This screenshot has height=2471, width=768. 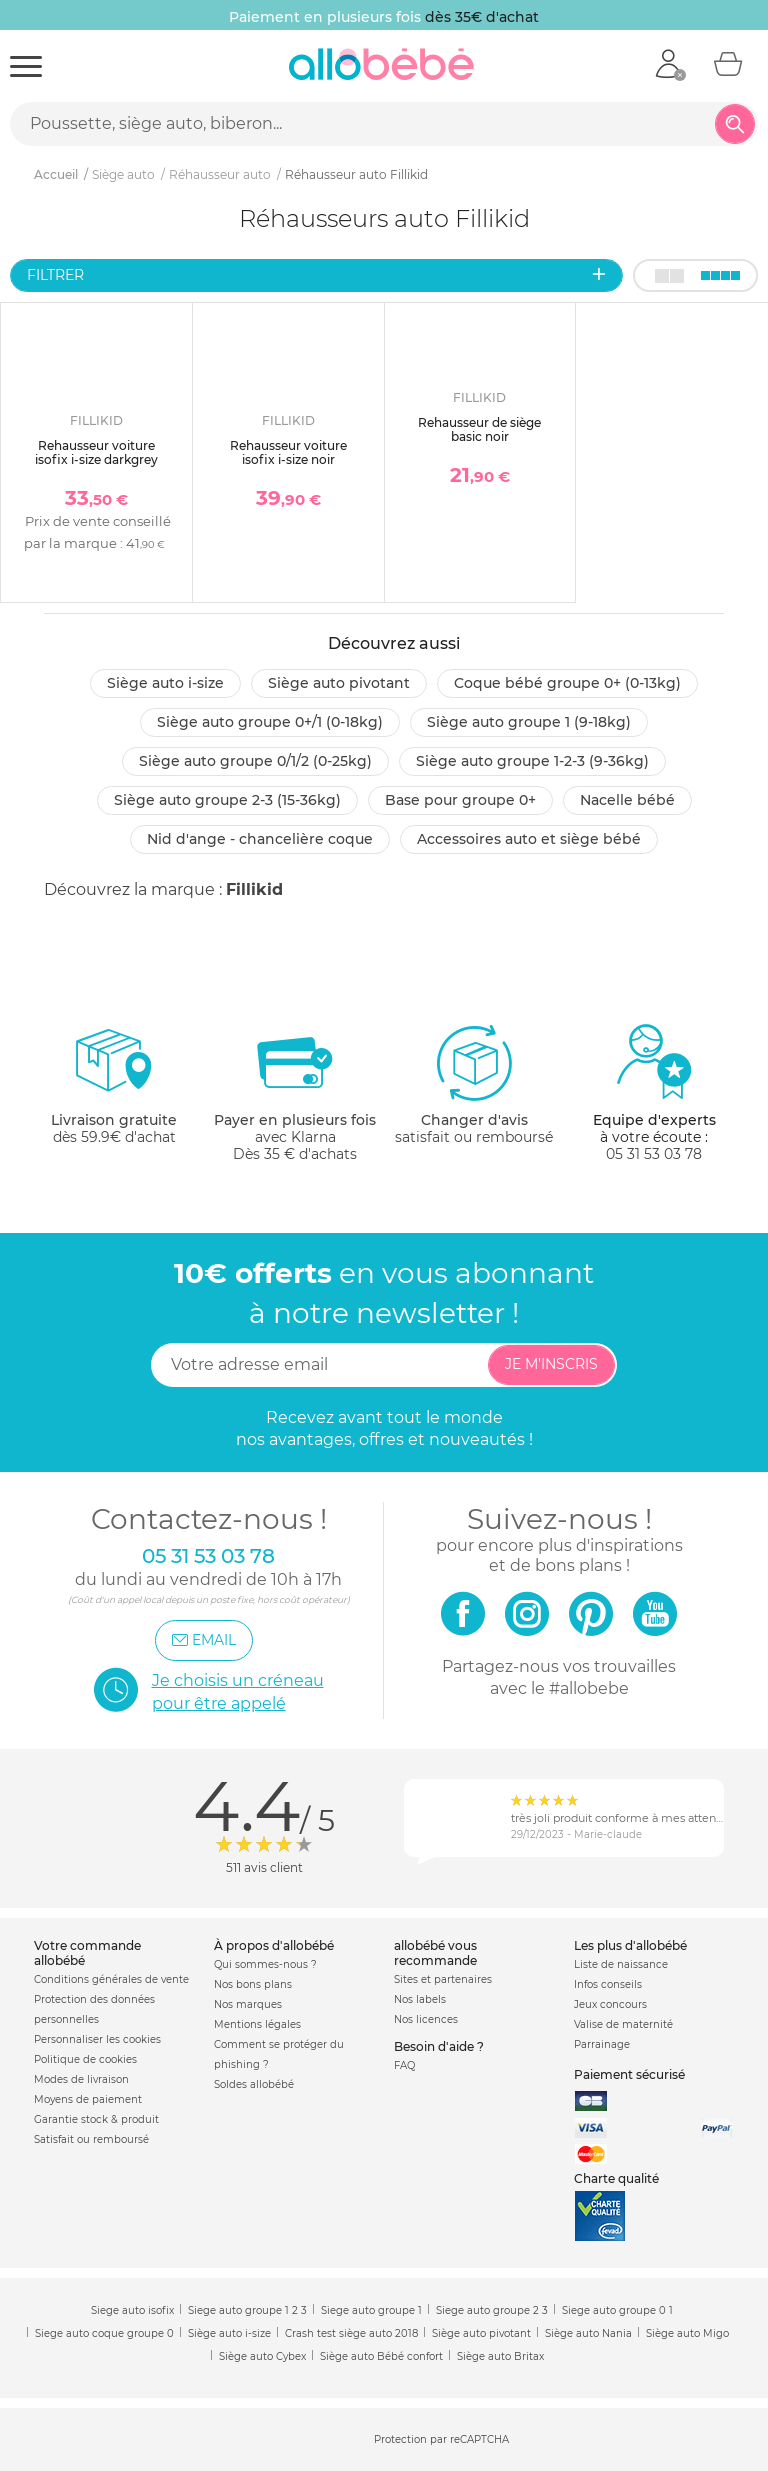 What do you see at coordinates (381, 2356) in the screenshot?
I see `Siège auto Bébé confort` at bounding box center [381, 2356].